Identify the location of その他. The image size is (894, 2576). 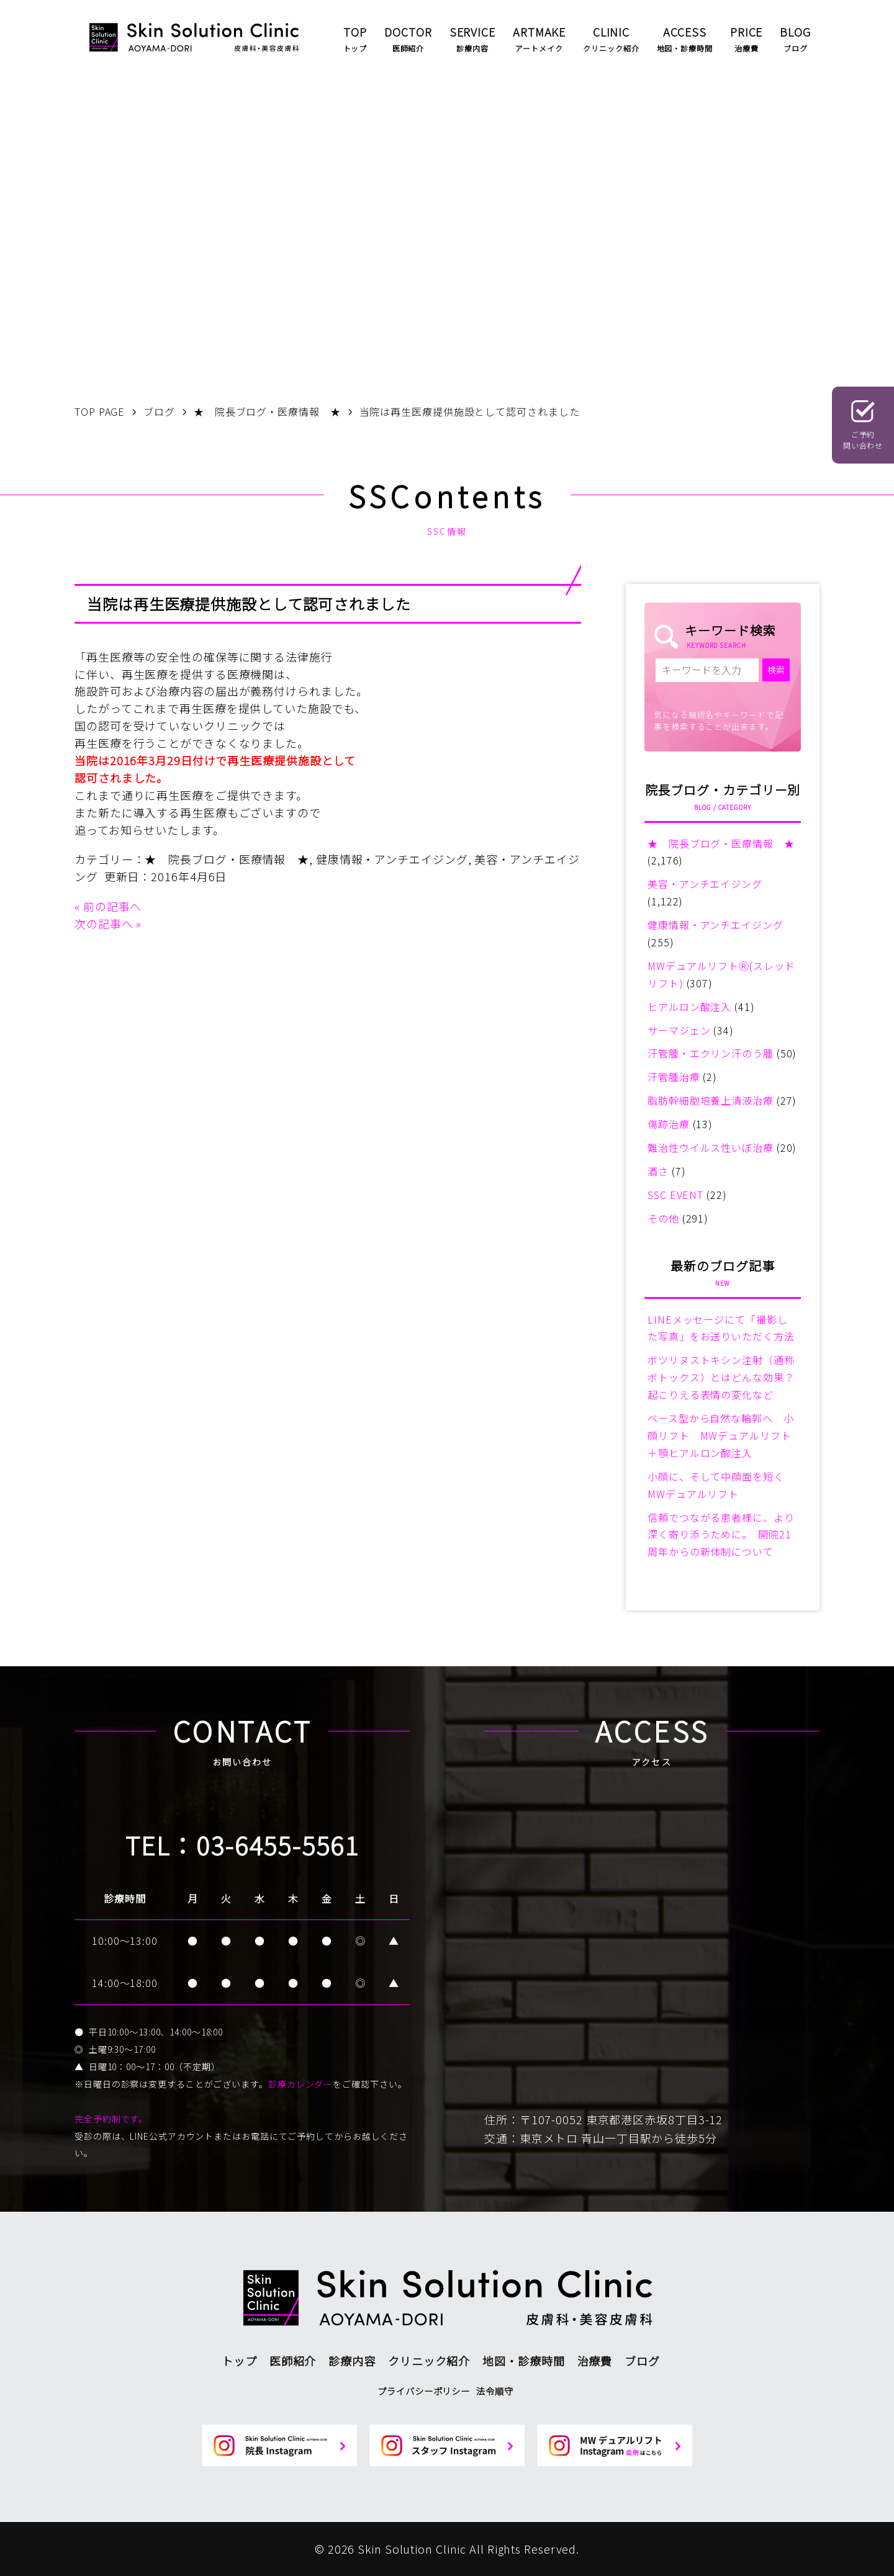
(663, 1218).